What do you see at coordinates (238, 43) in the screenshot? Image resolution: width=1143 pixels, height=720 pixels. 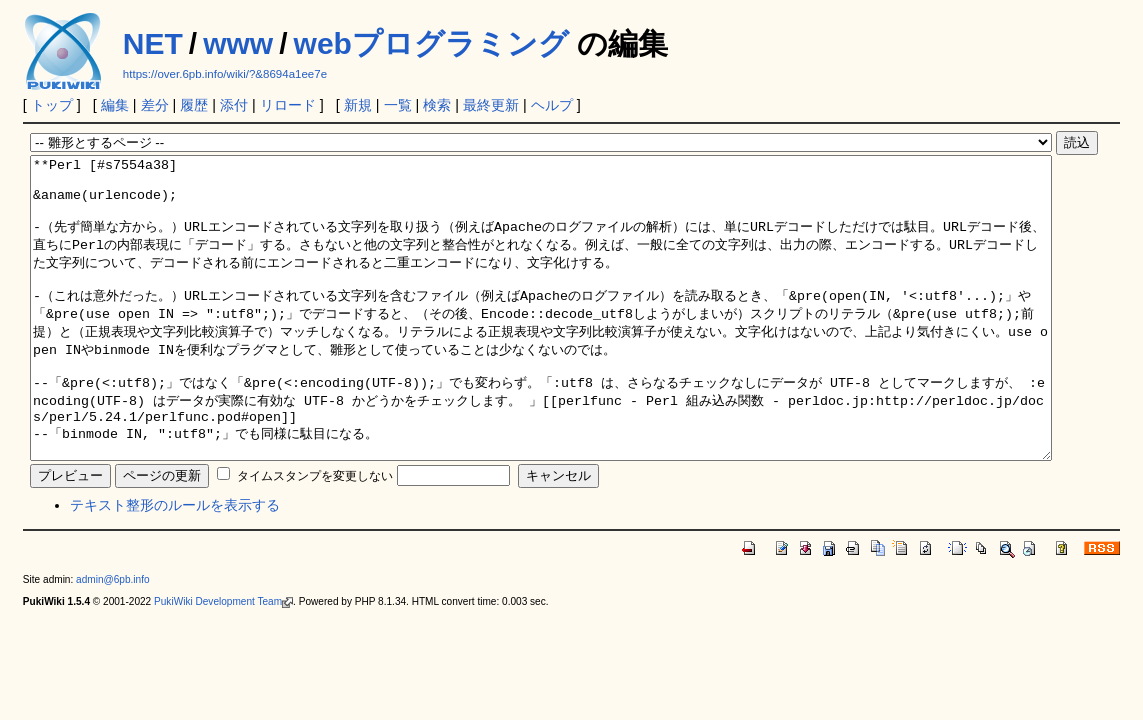 I see `www` at bounding box center [238, 43].